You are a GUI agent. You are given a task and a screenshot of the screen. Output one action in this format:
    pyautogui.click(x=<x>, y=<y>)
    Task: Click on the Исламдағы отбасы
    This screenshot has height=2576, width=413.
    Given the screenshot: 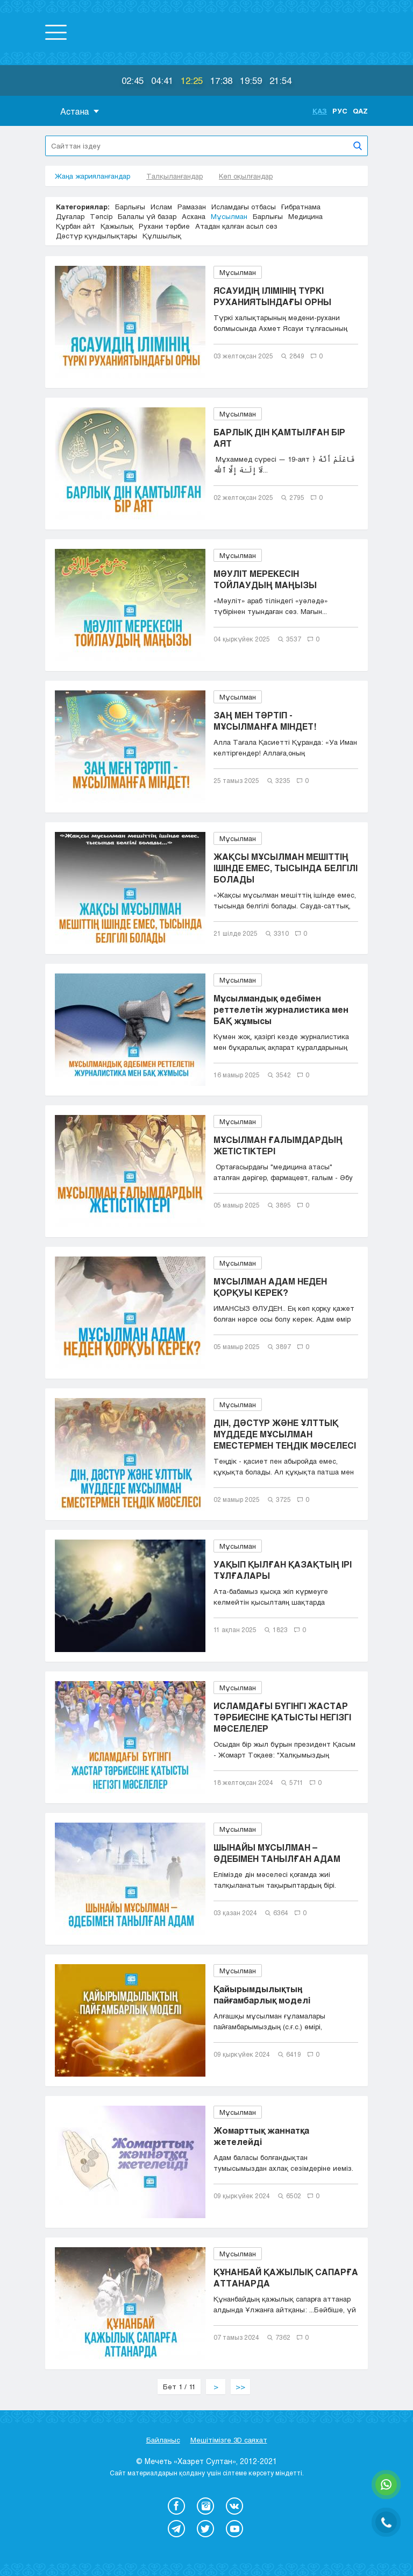 What is the action you would take?
    pyautogui.click(x=243, y=206)
    